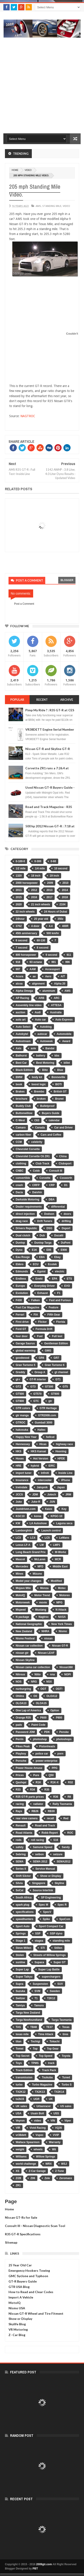  I want to click on EBA, so click(42, 1257).